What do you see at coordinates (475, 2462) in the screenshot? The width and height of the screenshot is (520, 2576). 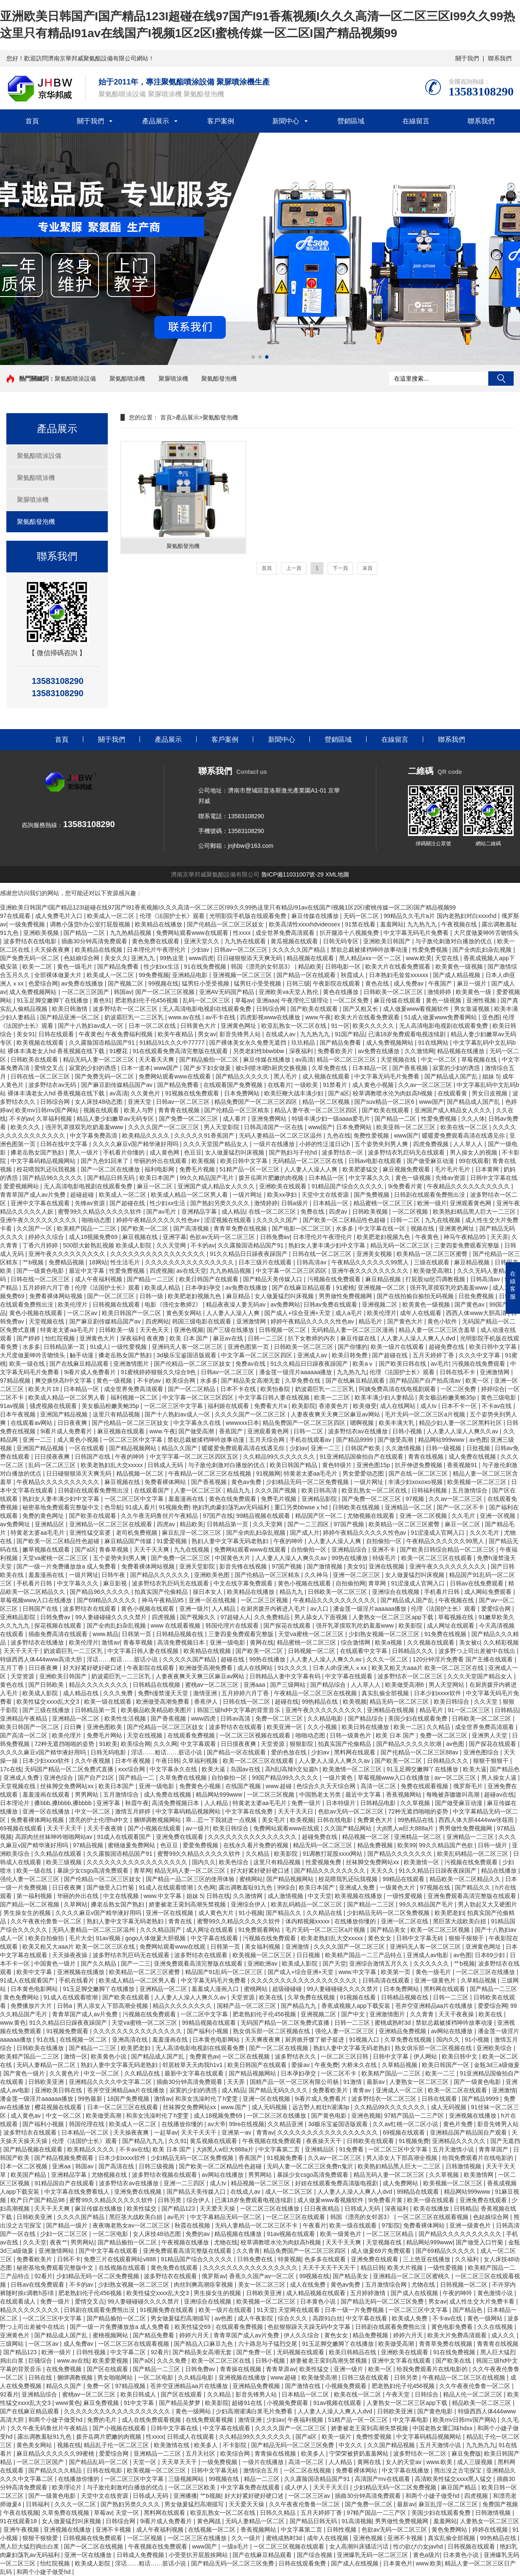 I see `成人三级视频` at bounding box center [475, 2462].